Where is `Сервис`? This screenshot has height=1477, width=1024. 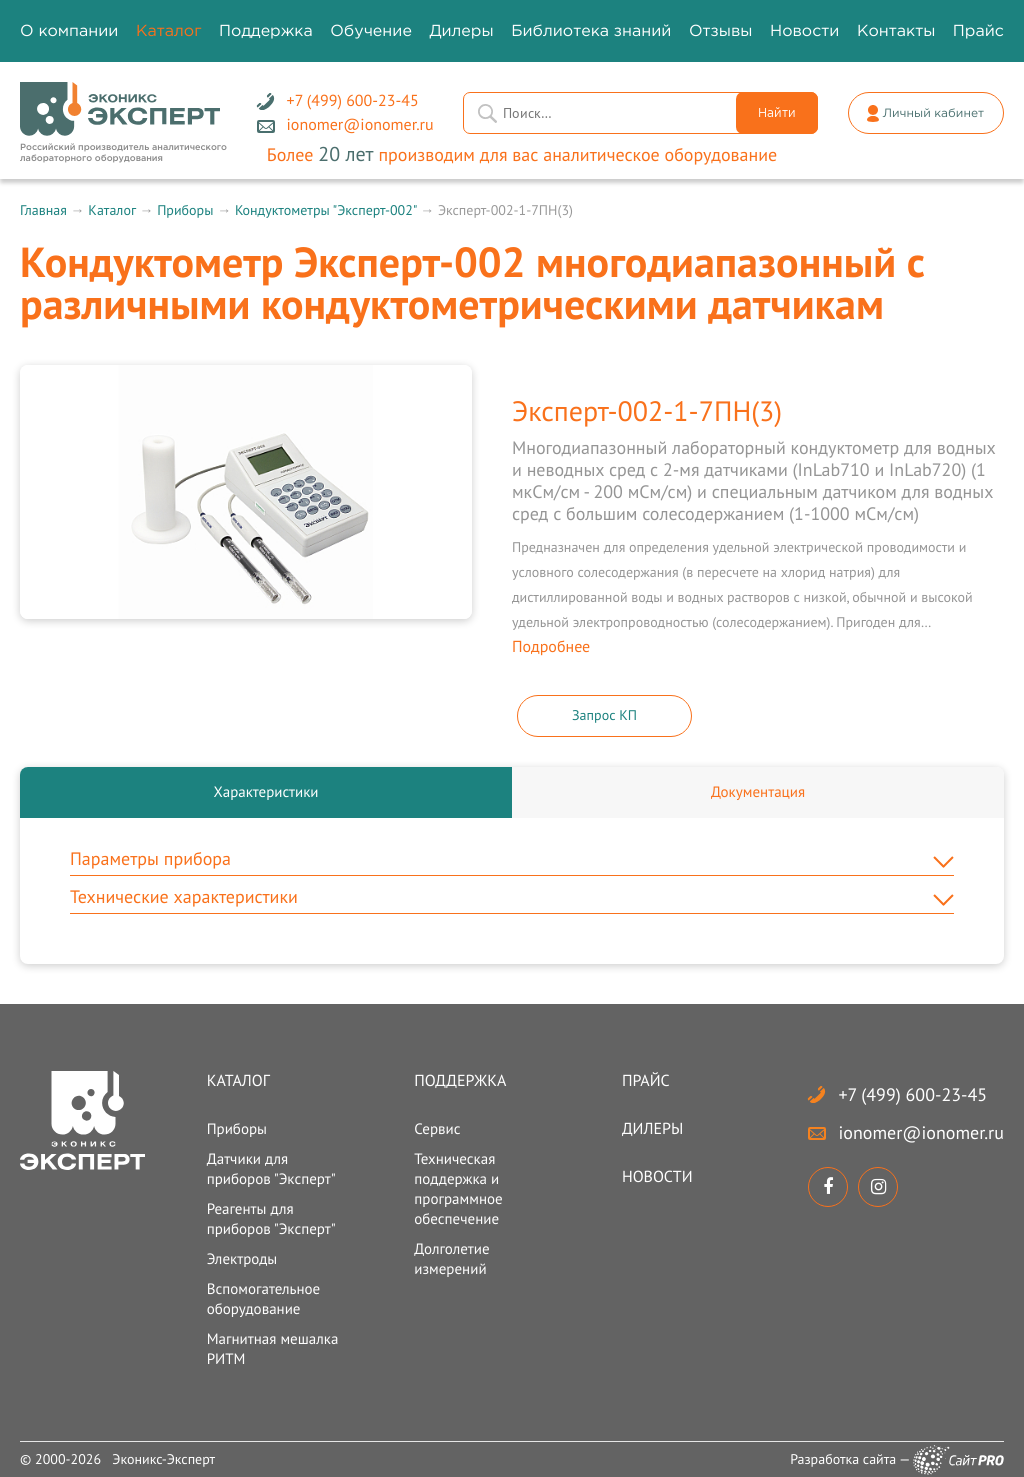
Сервис is located at coordinates (437, 1129).